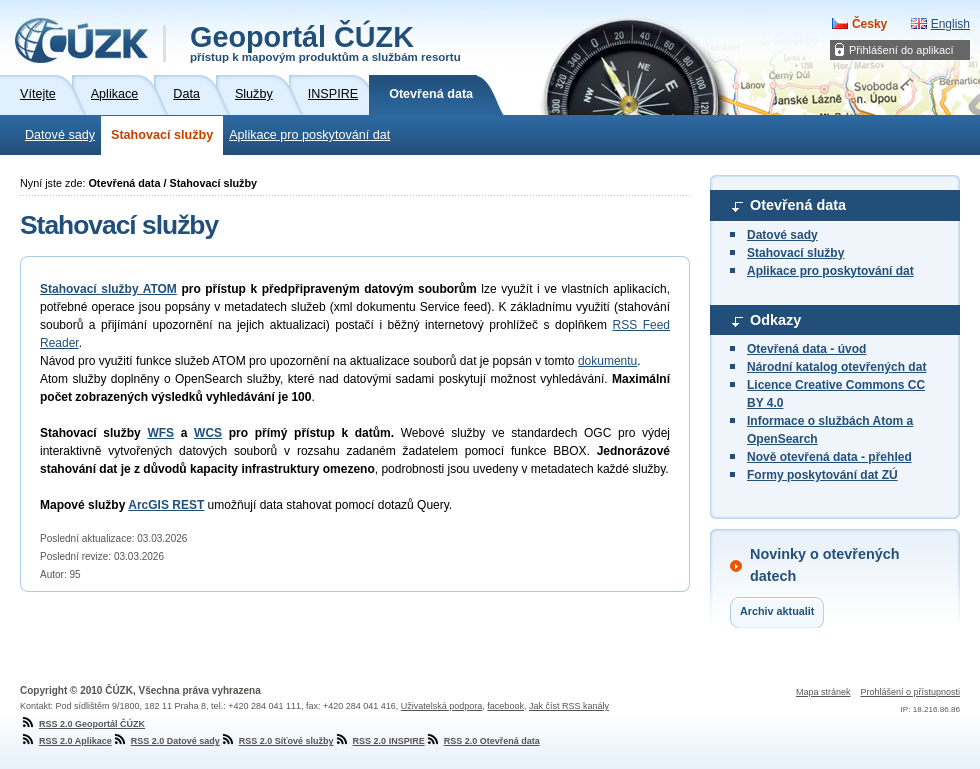 Image resolution: width=980 pixels, height=769 pixels. What do you see at coordinates (379, 741) in the screenshot?
I see `RSS 2.0 INSPIRE` at bounding box center [379, 741].